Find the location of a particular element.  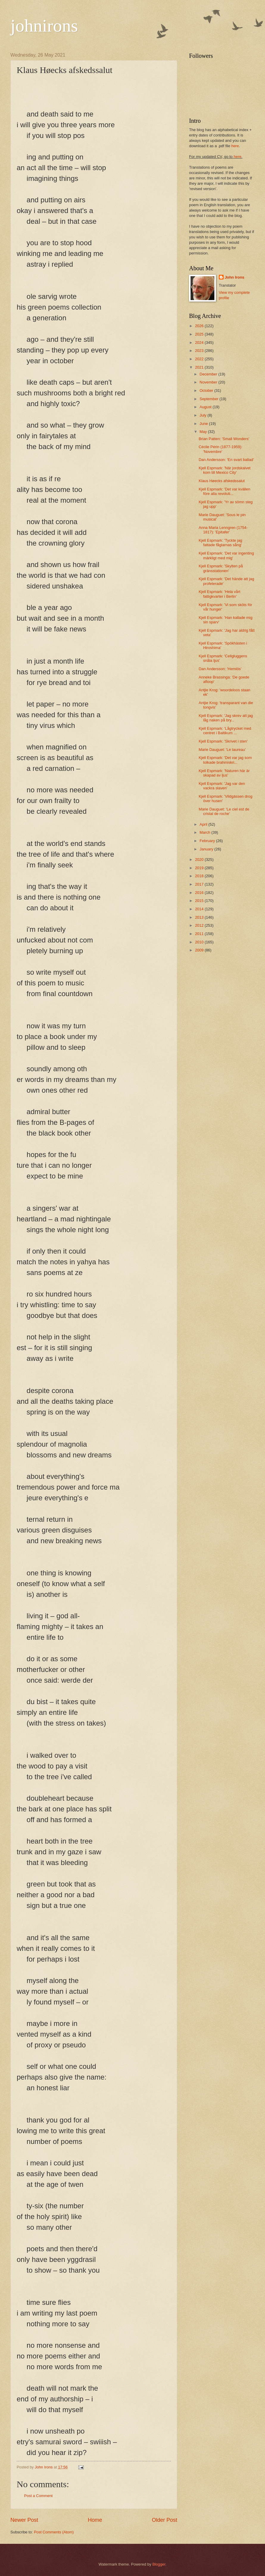

2018 is located at coordinates (200, 876).